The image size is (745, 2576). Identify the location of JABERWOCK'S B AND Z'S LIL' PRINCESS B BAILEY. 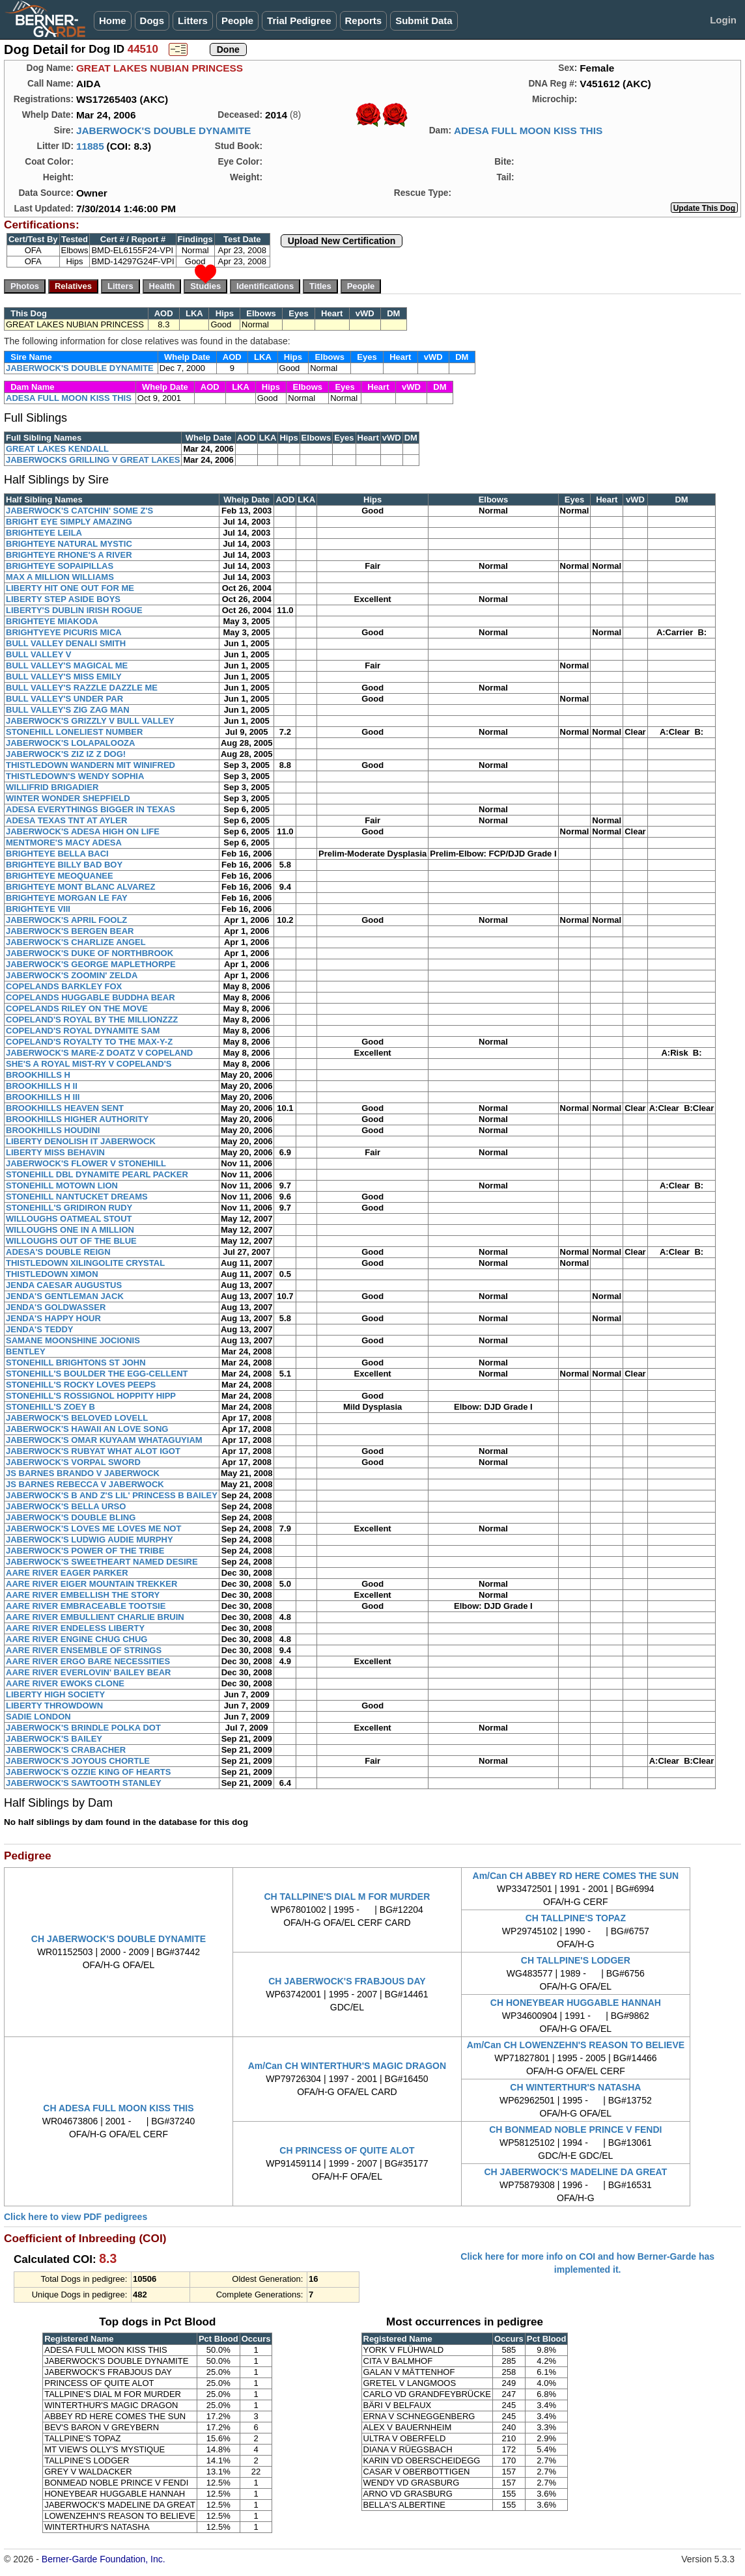
(112, 1495).